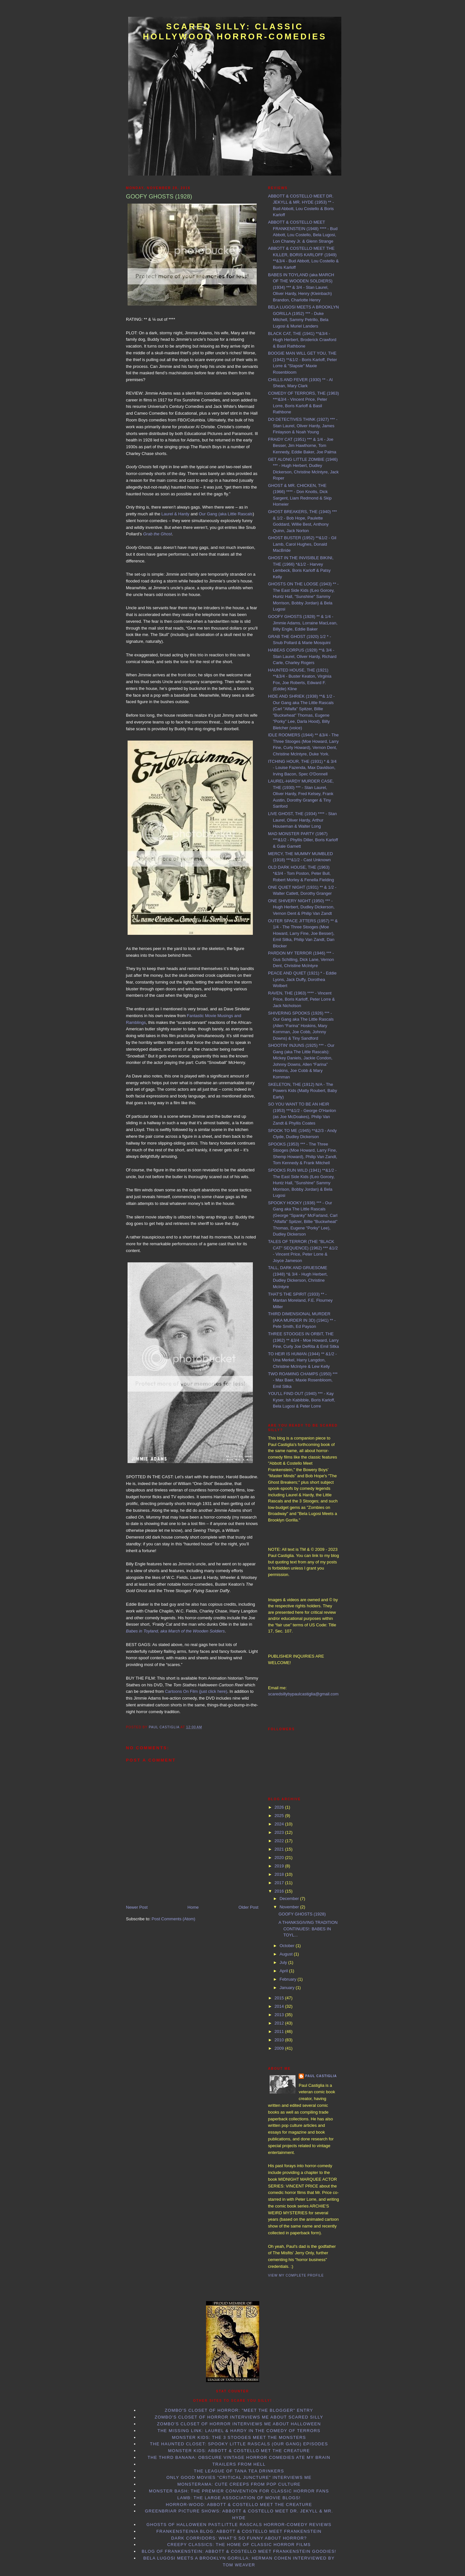 The image size is (465, 2576). What do you see at coordinates (301, 907) in the screenshot?
I see `ONE SHIVERY NIGHT (1950) *** - Hugh Herbert, Dudley Dickerson, Vernon Dent & Philip Van Zandt` at bounding box center [301, 907].